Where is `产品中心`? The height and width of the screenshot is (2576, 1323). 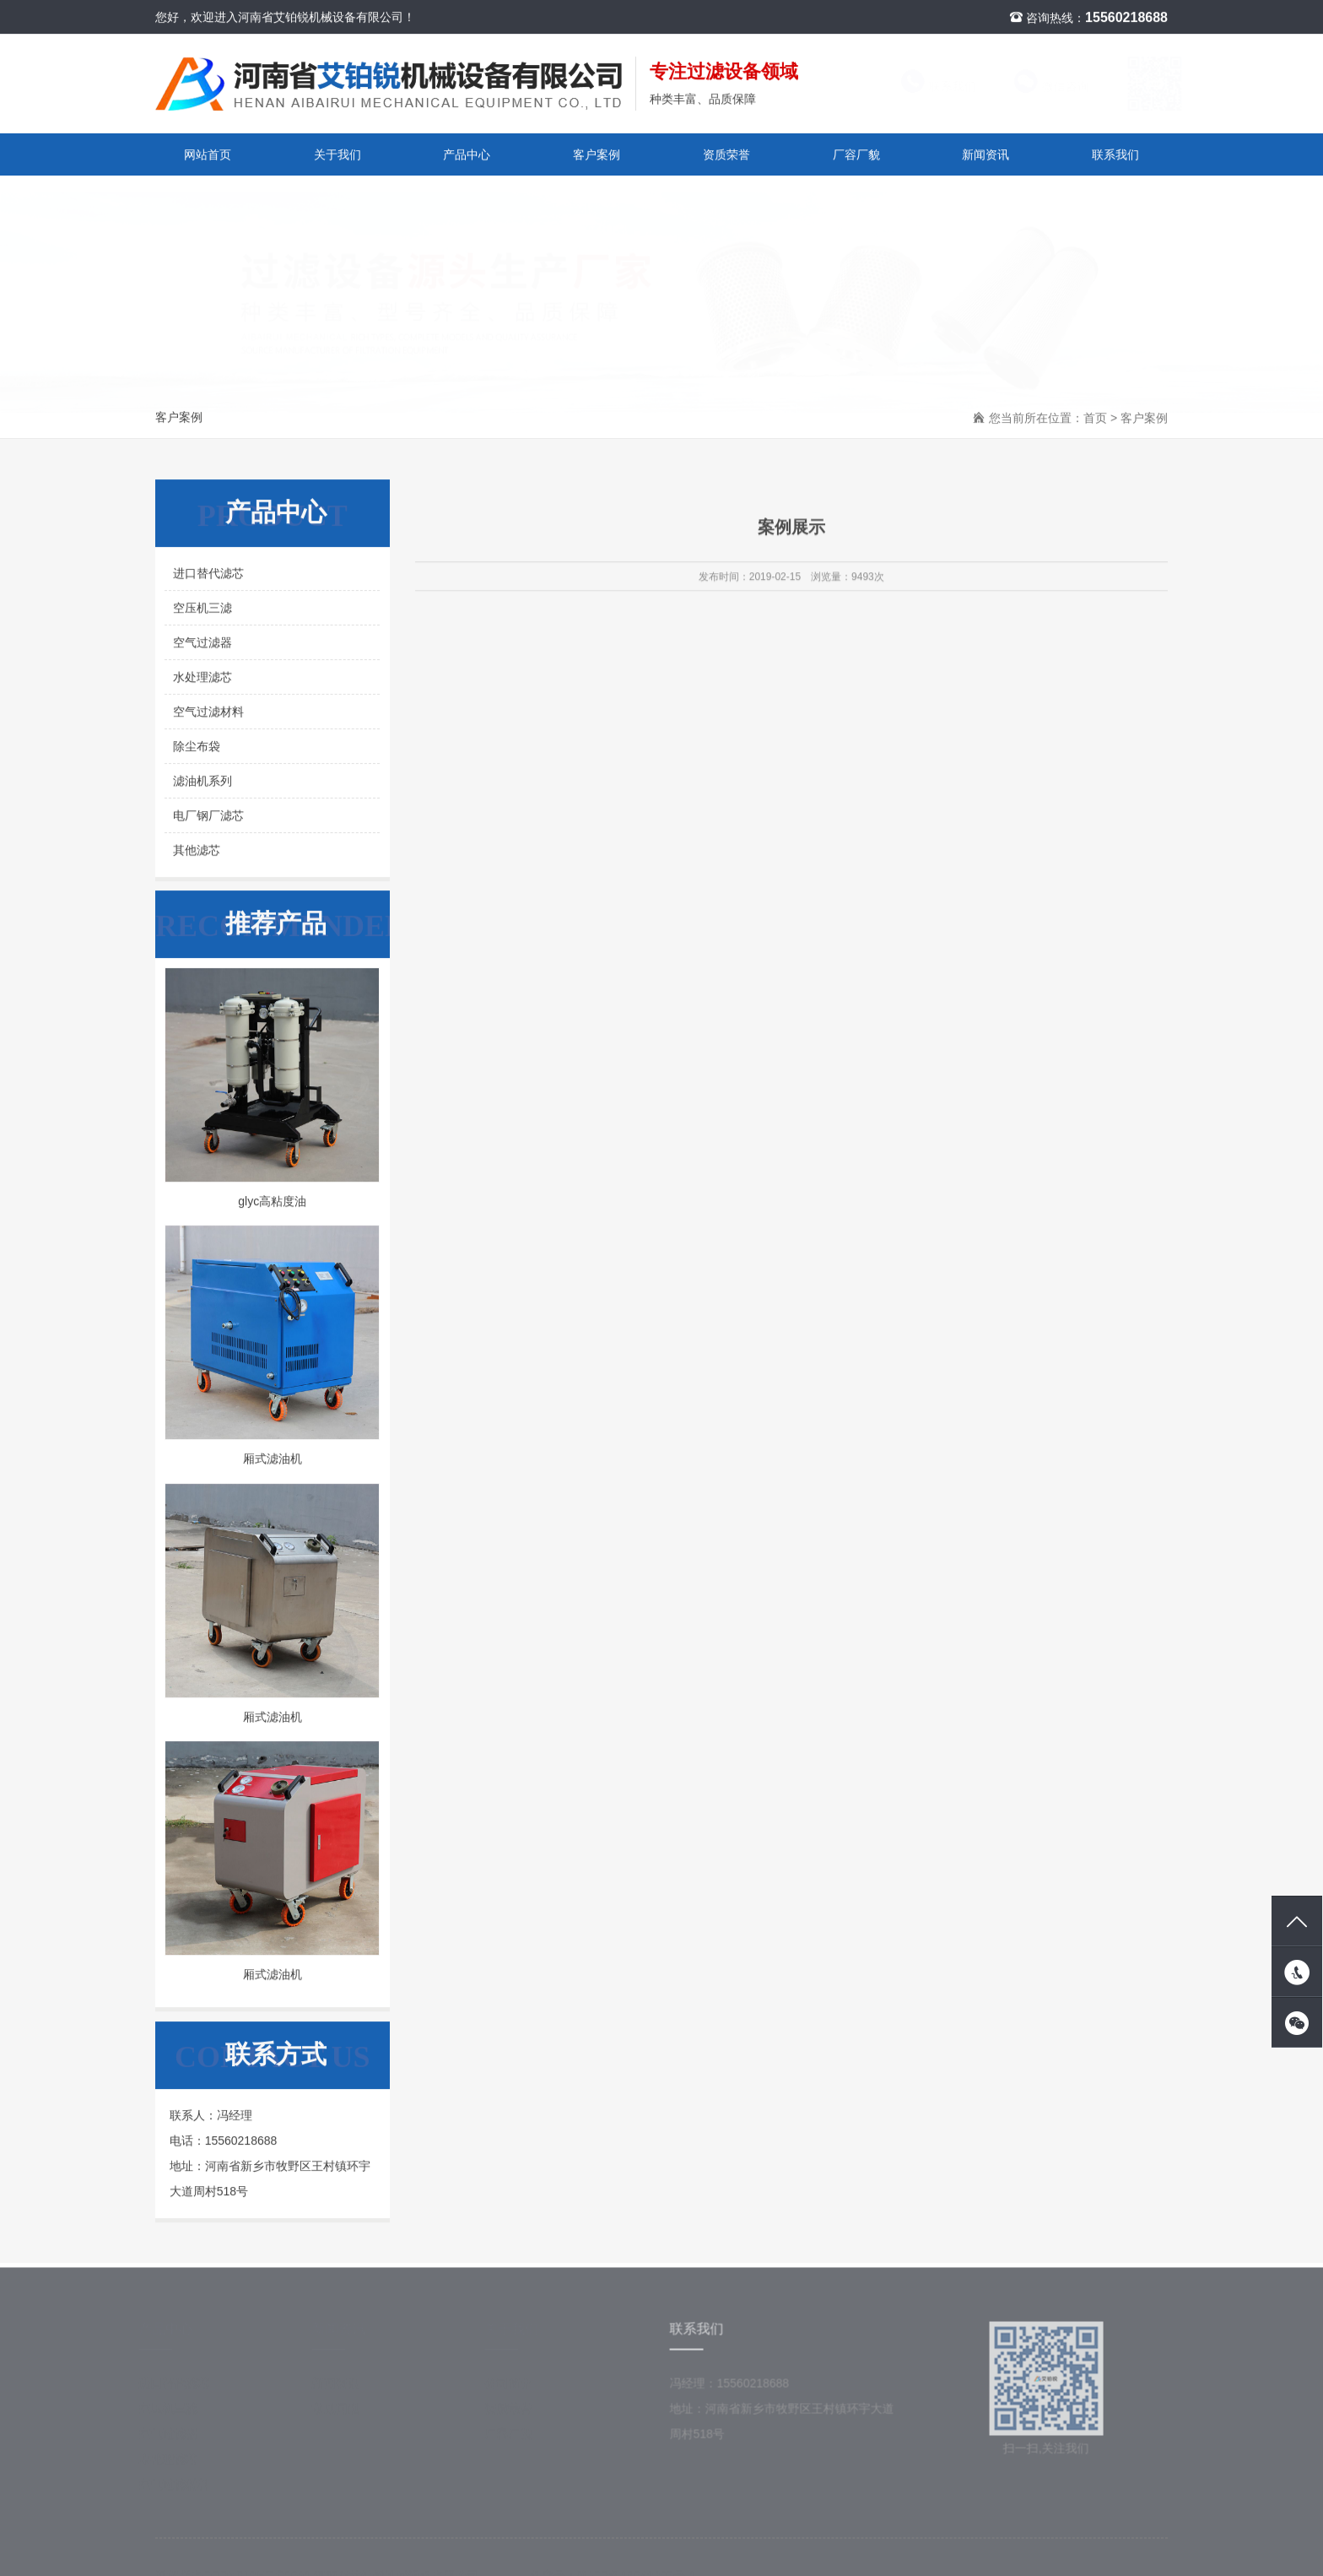 产品中心 is located at coordinates (466, 155).